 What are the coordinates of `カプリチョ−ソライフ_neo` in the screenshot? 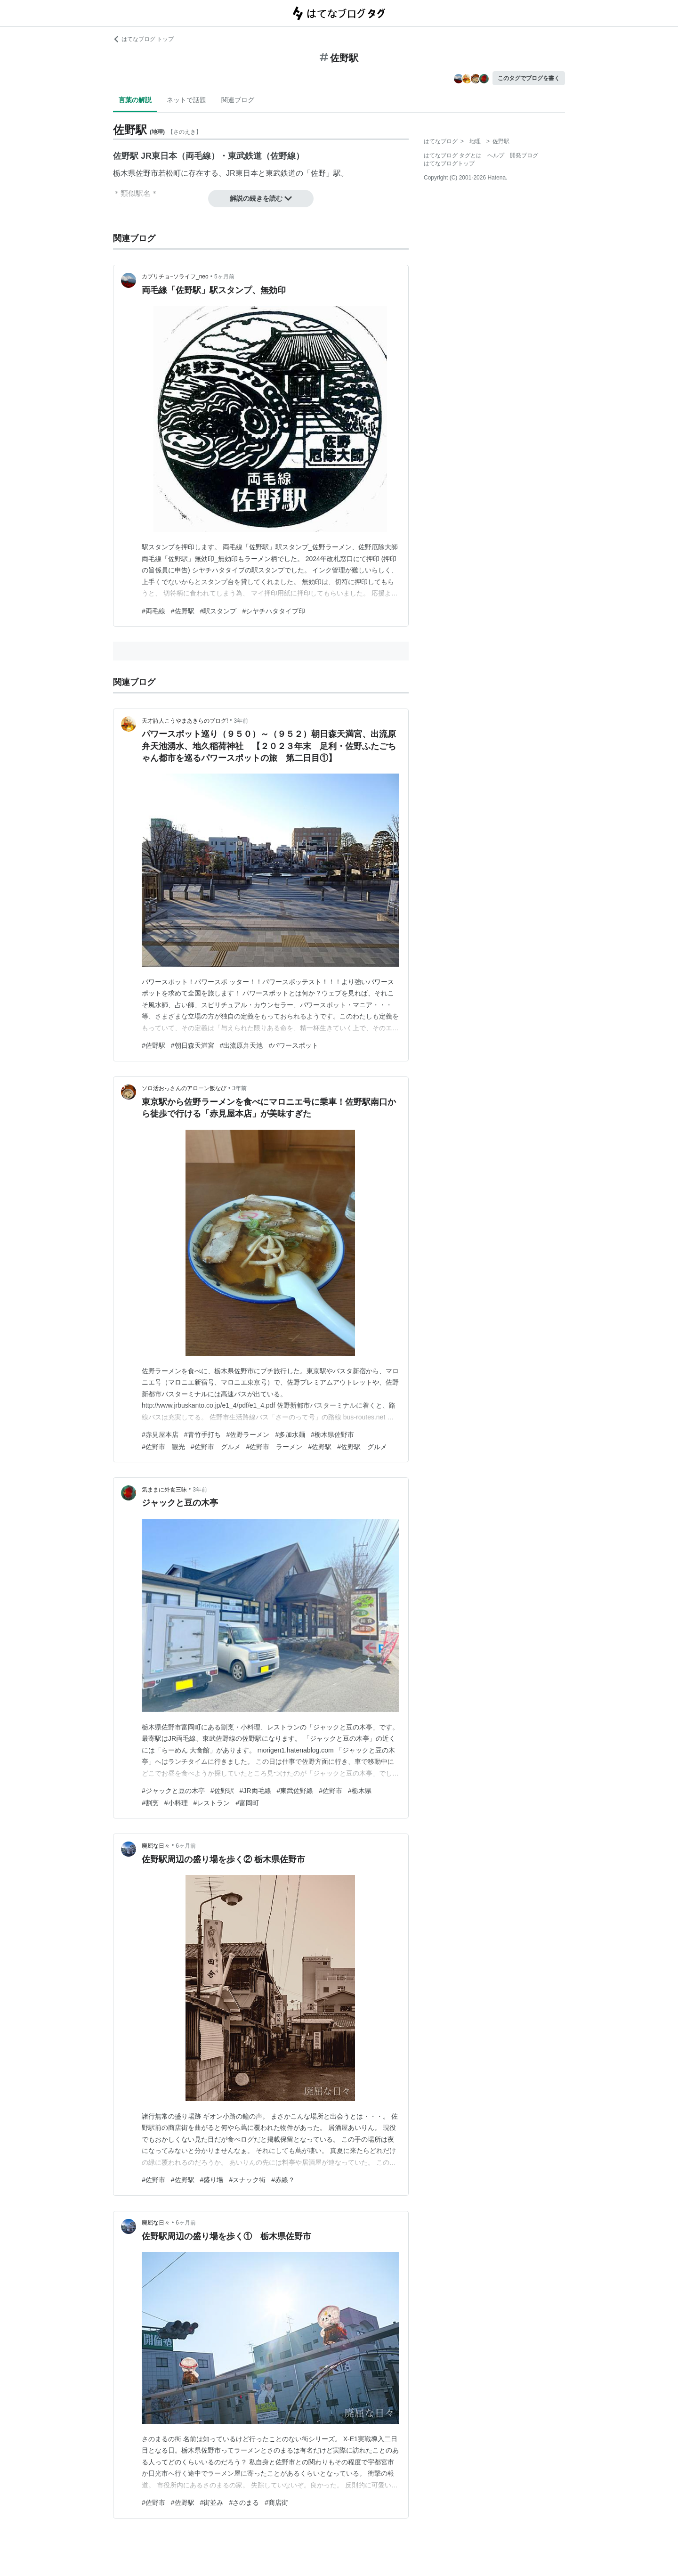 It's located at (175, 276).